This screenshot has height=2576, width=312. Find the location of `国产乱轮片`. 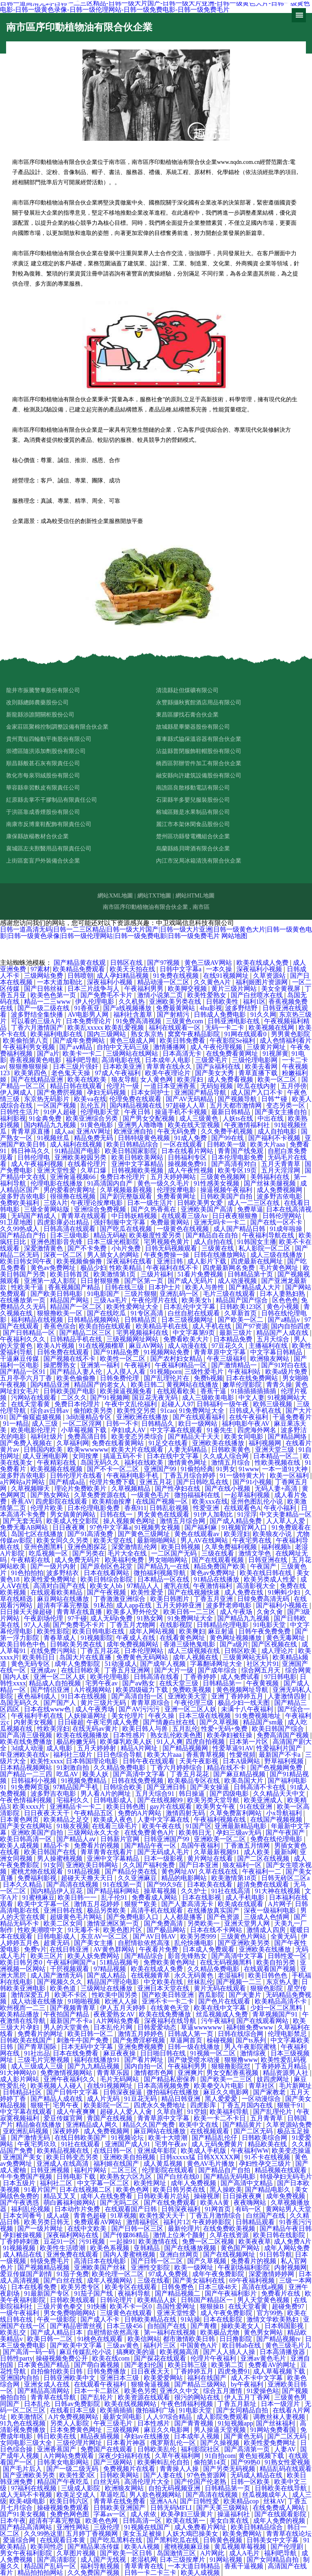

国产乱轮片 is located at coordinates (97, 2397).